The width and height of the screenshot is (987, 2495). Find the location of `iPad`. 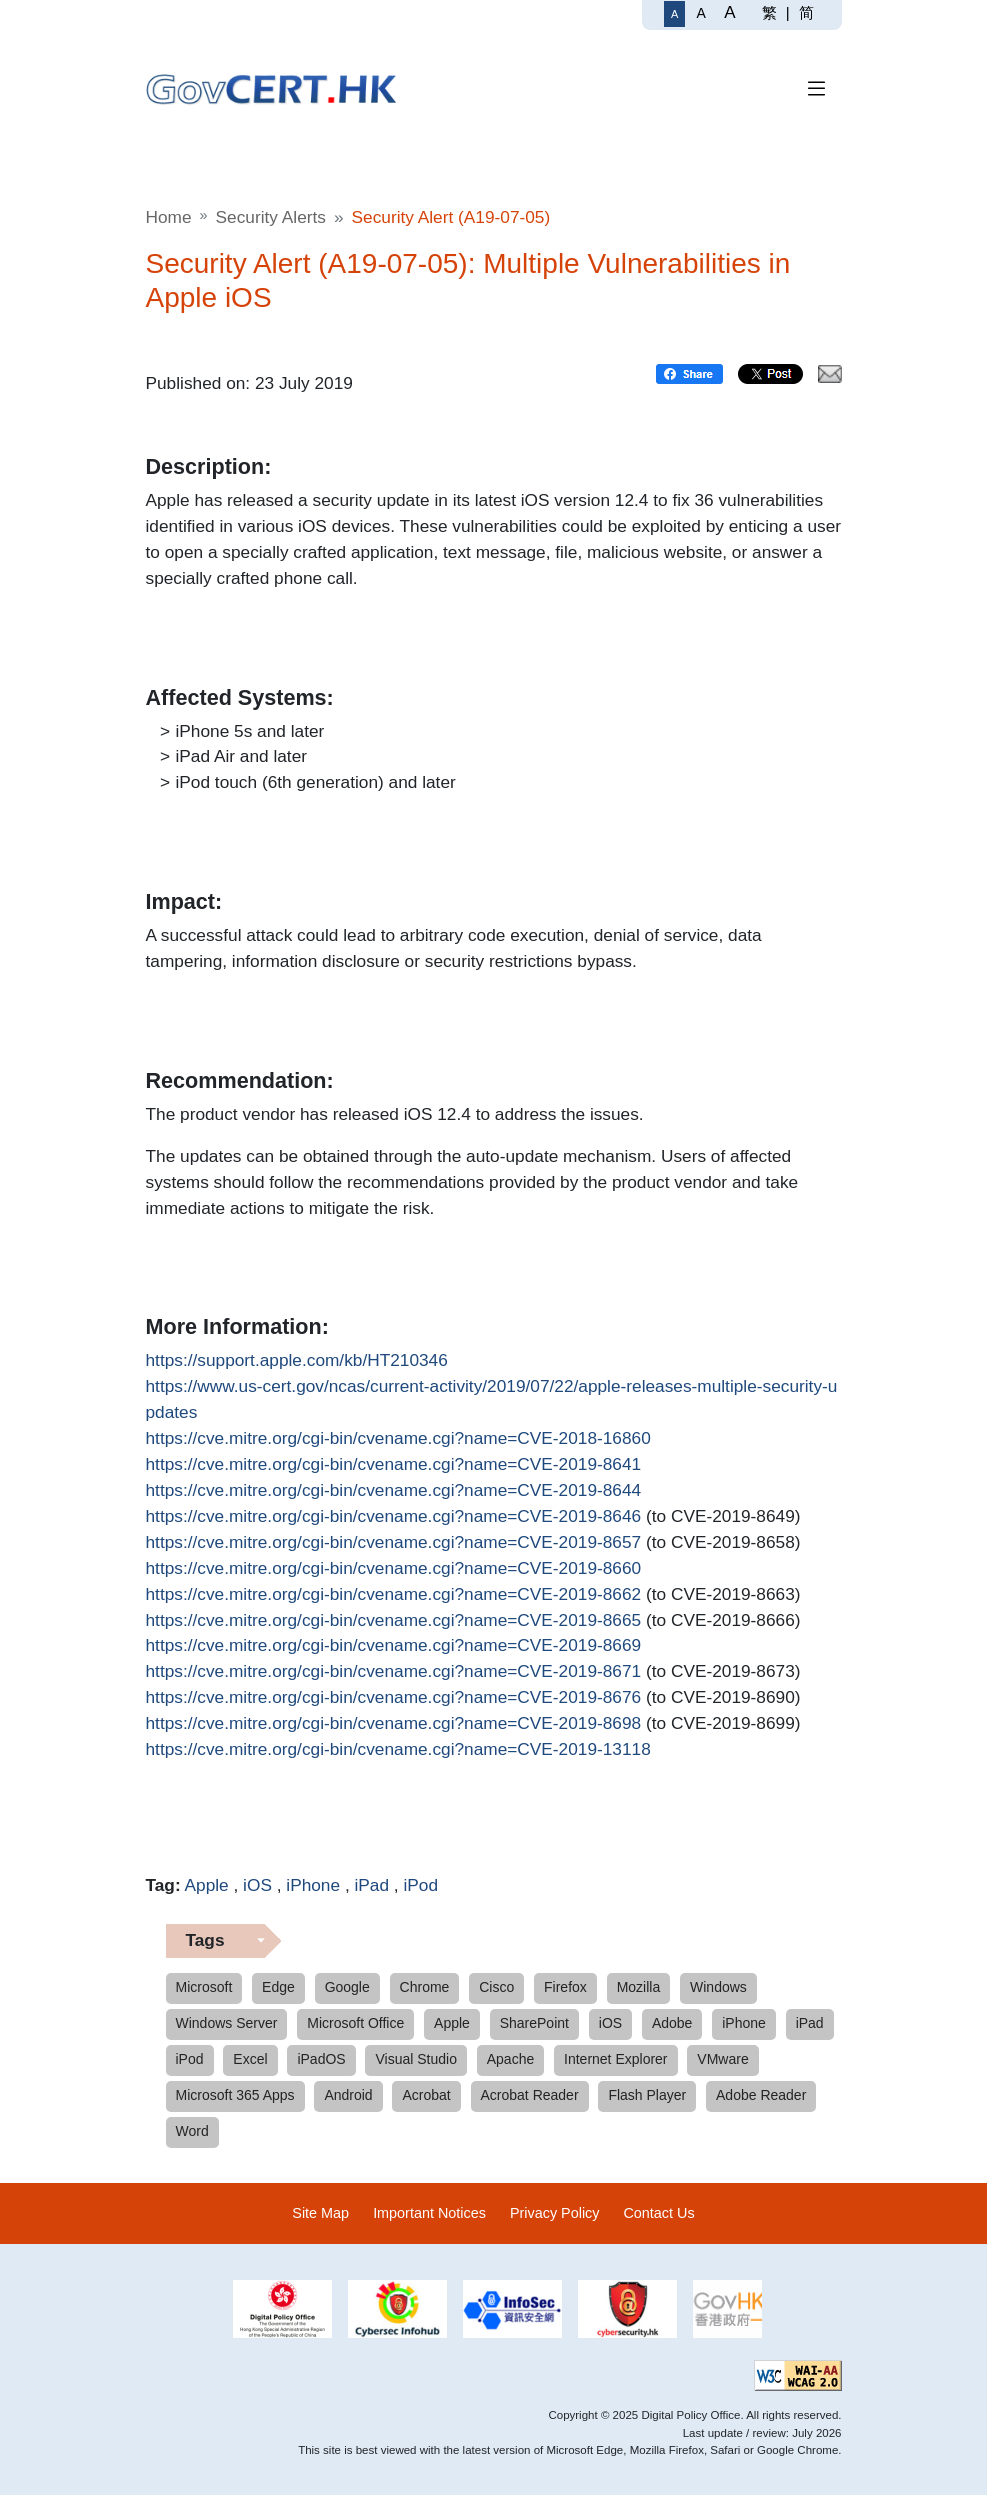

iPad is located at coordinates (371, 1885).